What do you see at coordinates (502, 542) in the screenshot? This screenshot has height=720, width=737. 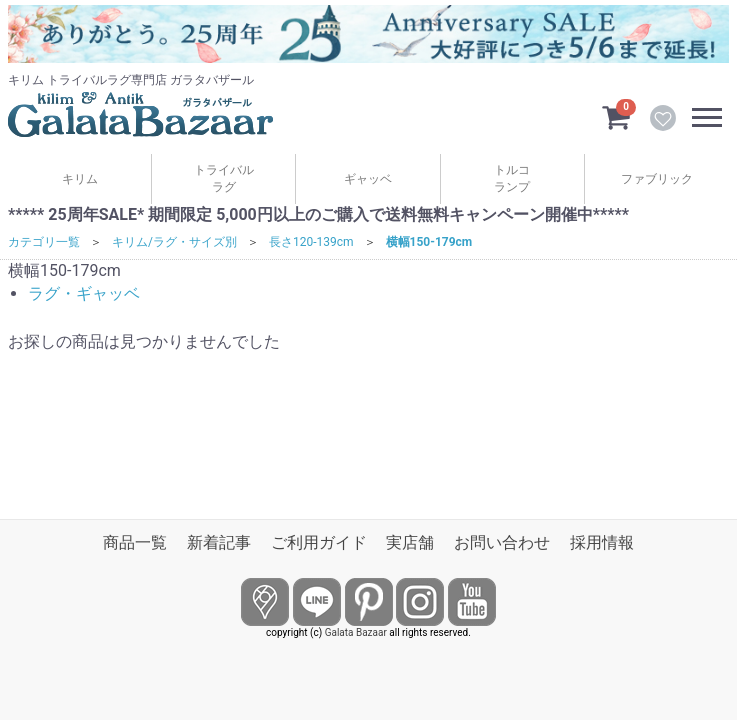 I see `お問い合わせ` at bounding box center [502, 542].